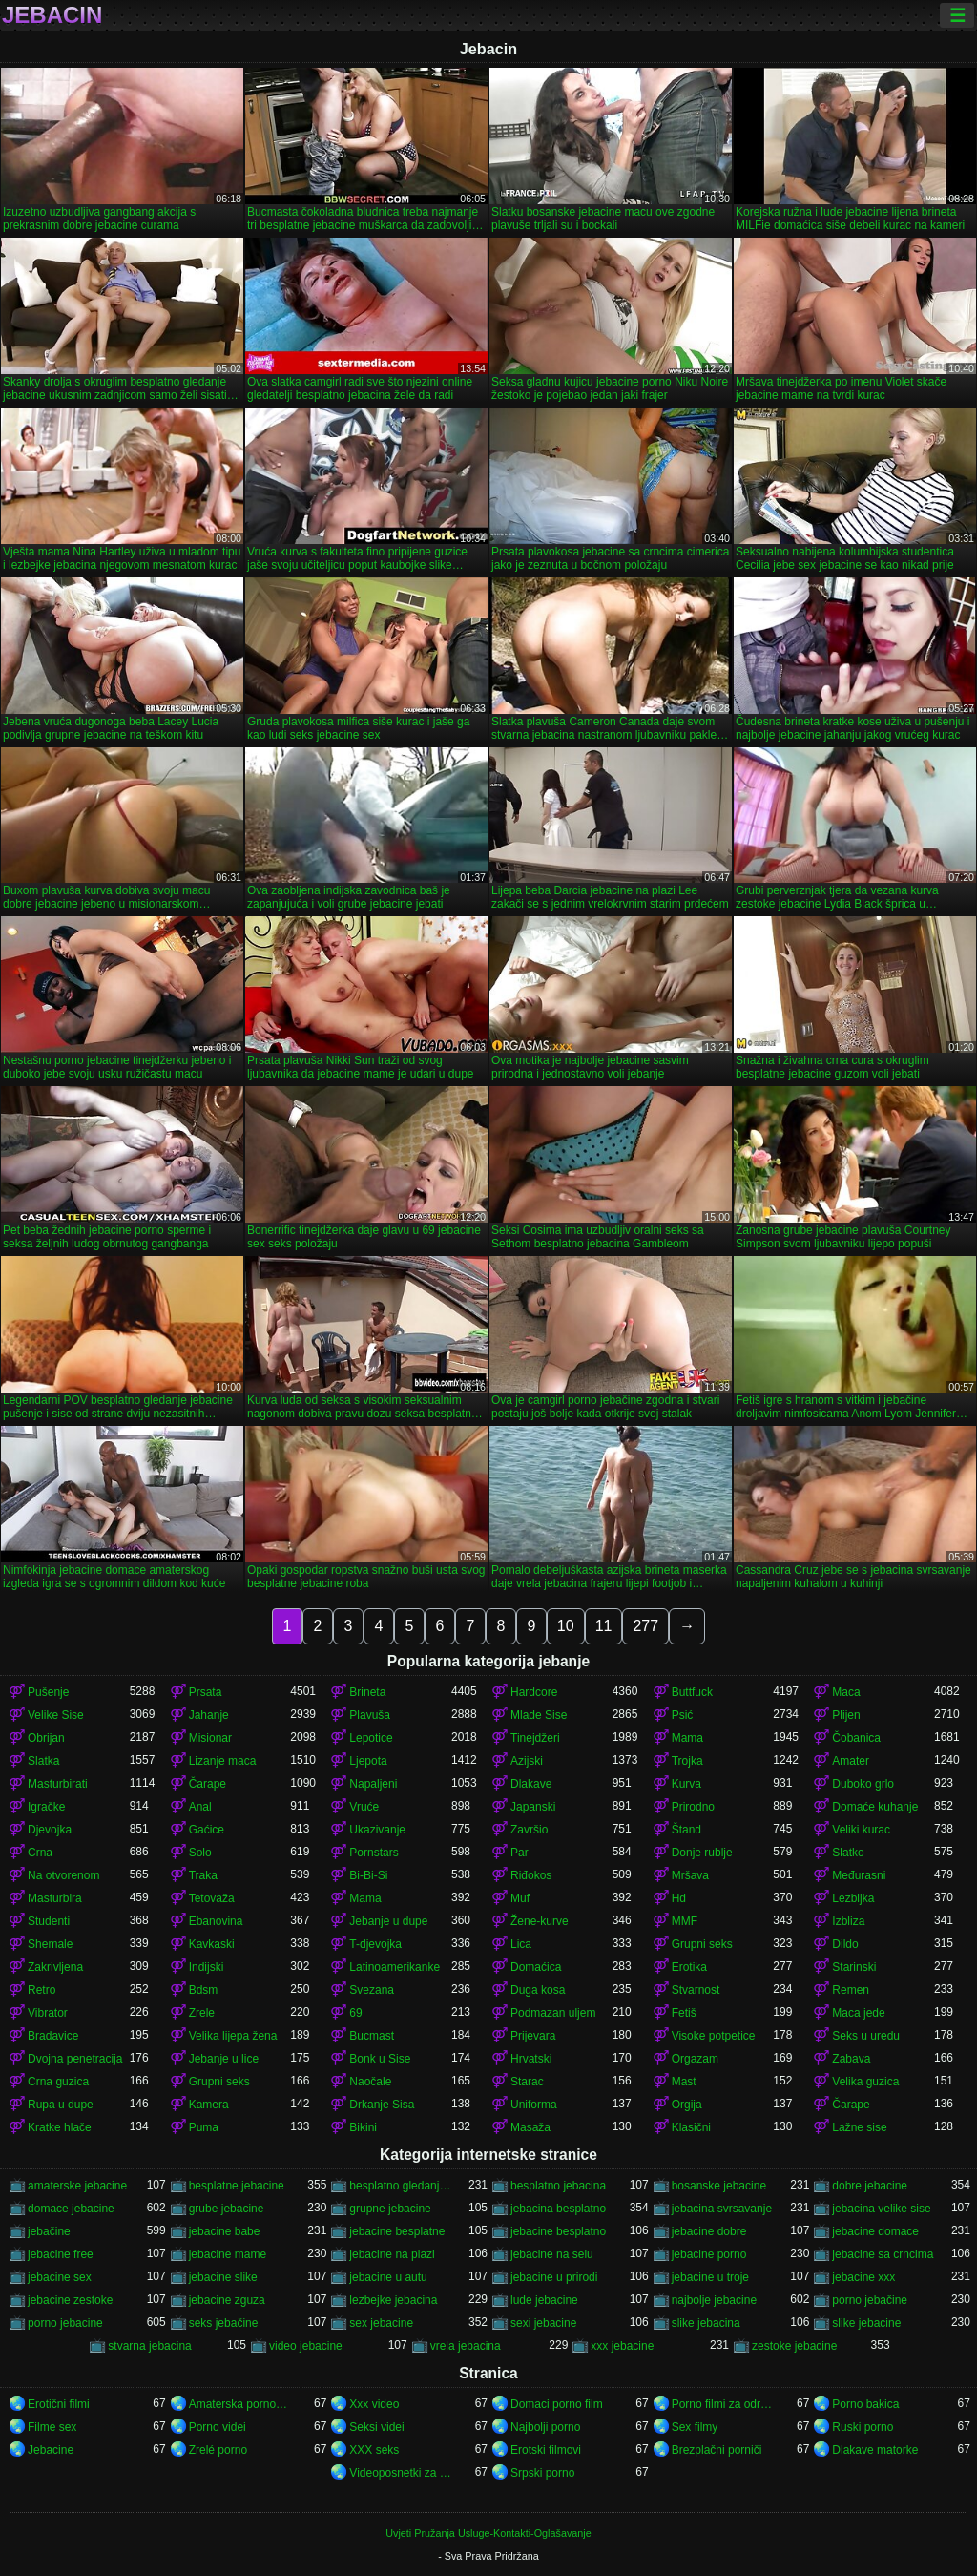  Describe the element at coordinates (520, 1944) in the screenshot. I see `Lica` at that location.